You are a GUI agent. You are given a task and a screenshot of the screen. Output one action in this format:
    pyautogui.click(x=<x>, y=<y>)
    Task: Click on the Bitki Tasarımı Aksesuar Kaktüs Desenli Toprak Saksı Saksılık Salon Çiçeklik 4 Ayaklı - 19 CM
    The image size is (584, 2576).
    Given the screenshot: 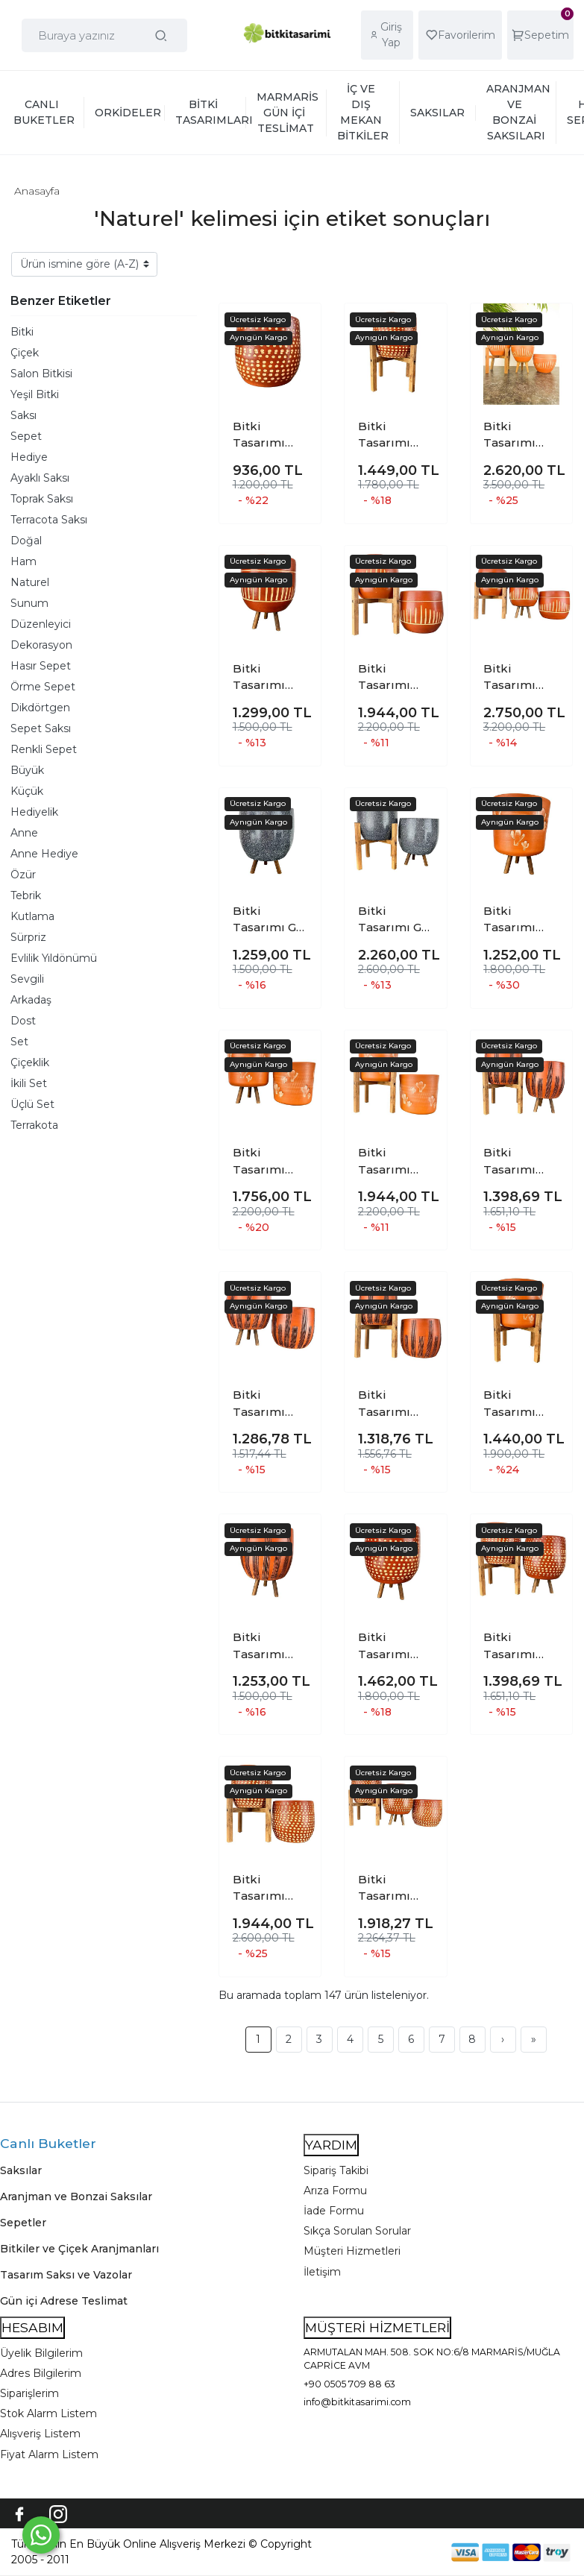 What is the action you would take?
    pyautogui.click(x=521, y=1404)
    